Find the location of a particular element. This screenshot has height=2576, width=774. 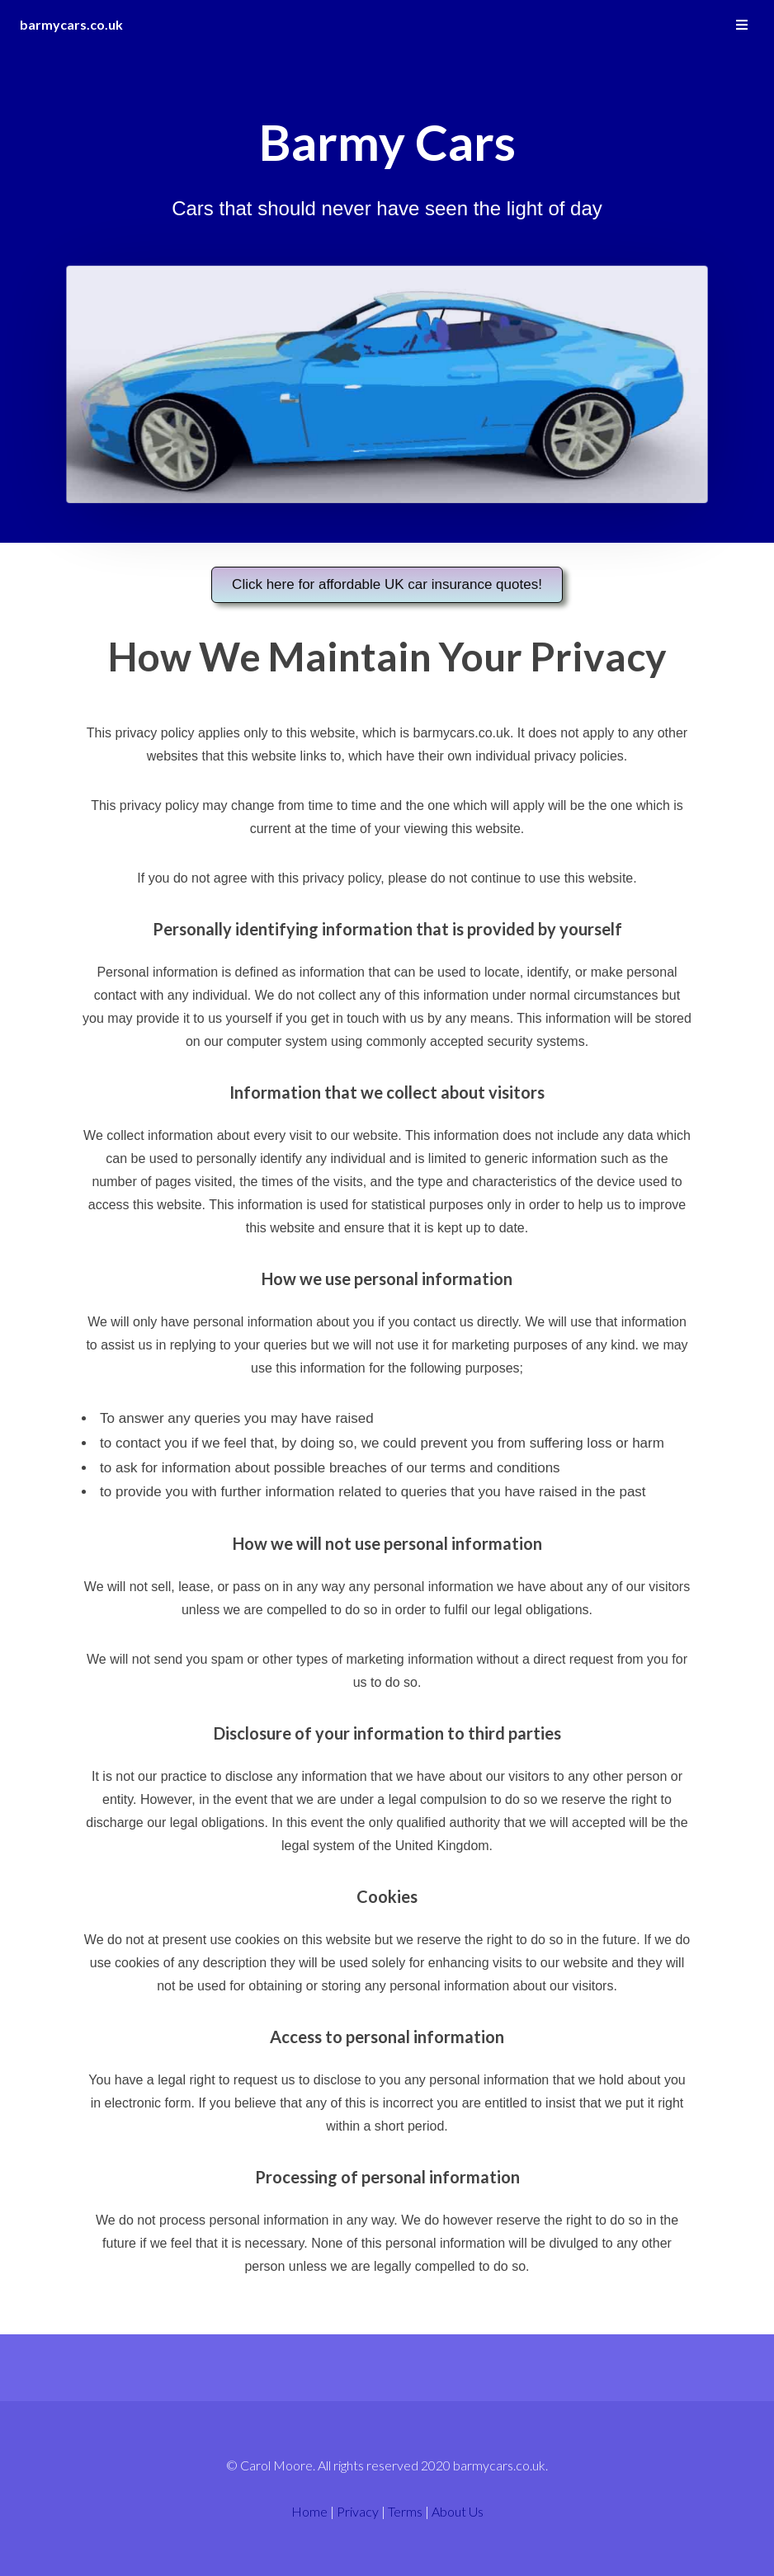

Home is located at coordinates (309, 2511).